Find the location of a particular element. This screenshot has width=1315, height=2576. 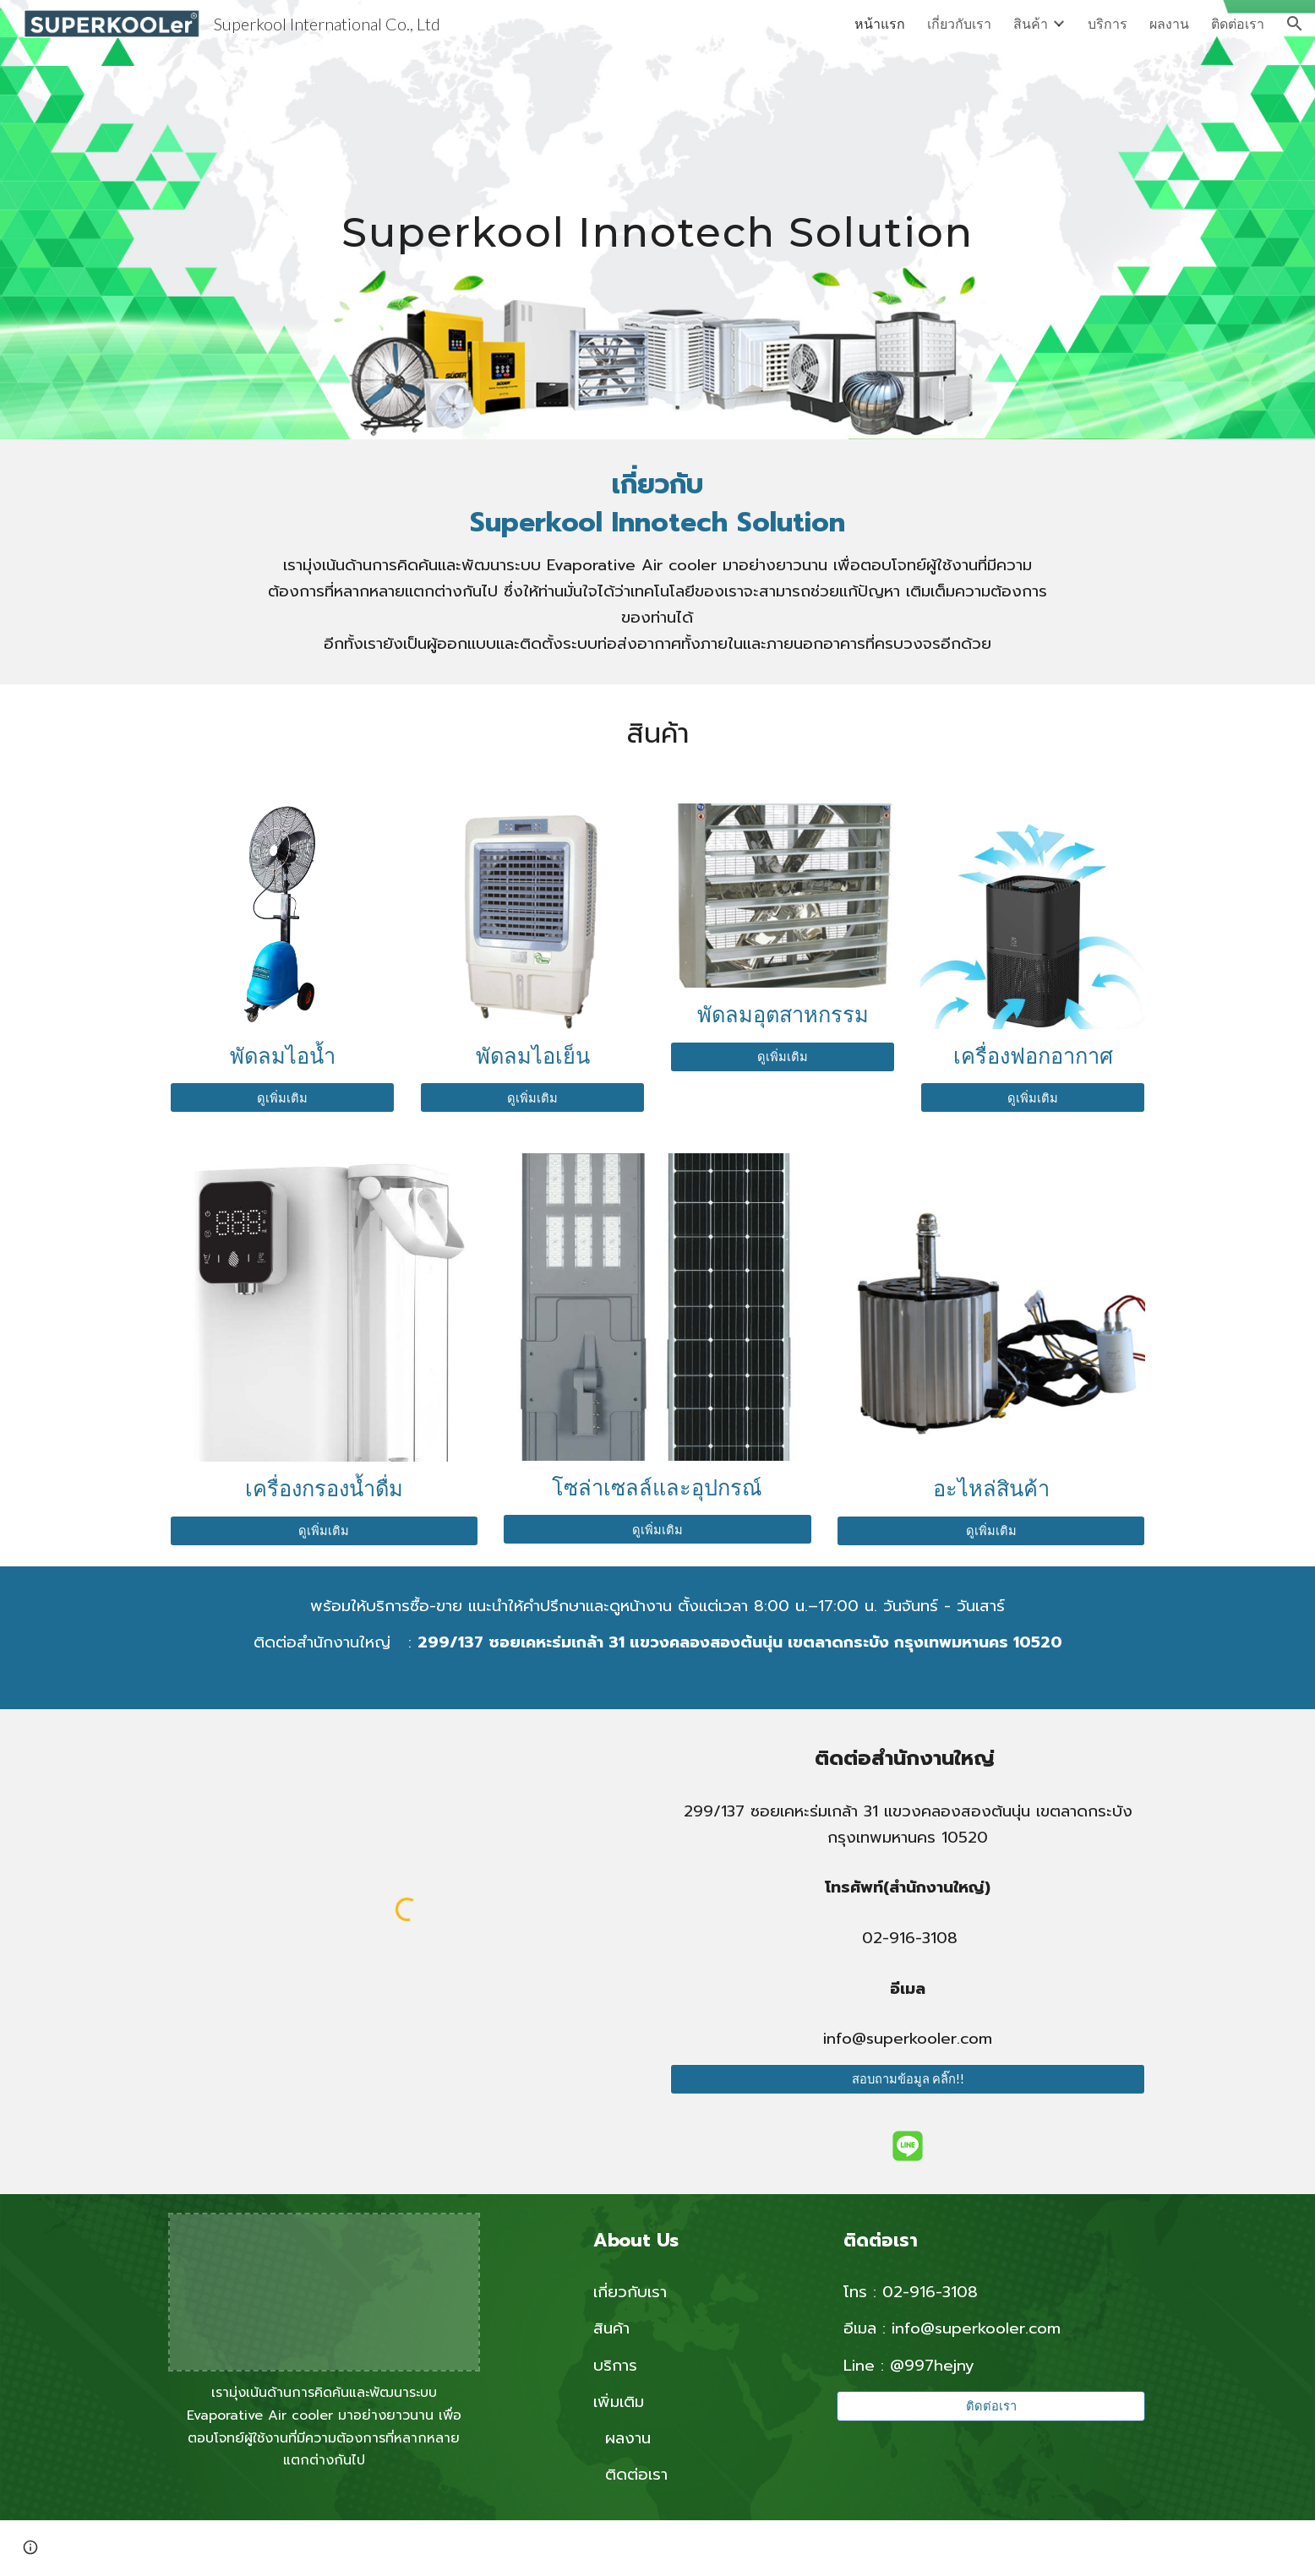

[button] is located at coordinates (1294, 23).